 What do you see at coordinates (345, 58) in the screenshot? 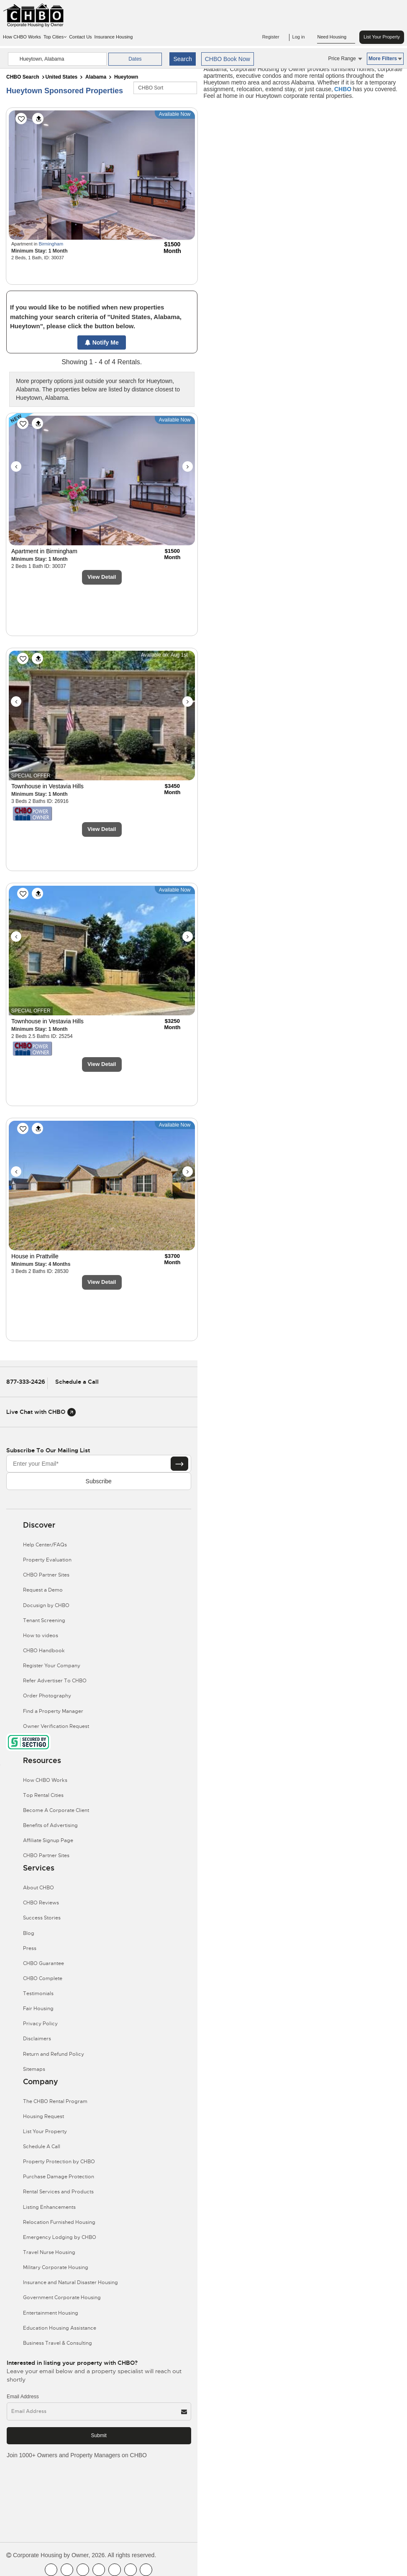
I see `Price Range` at bounding box center [345, 58].